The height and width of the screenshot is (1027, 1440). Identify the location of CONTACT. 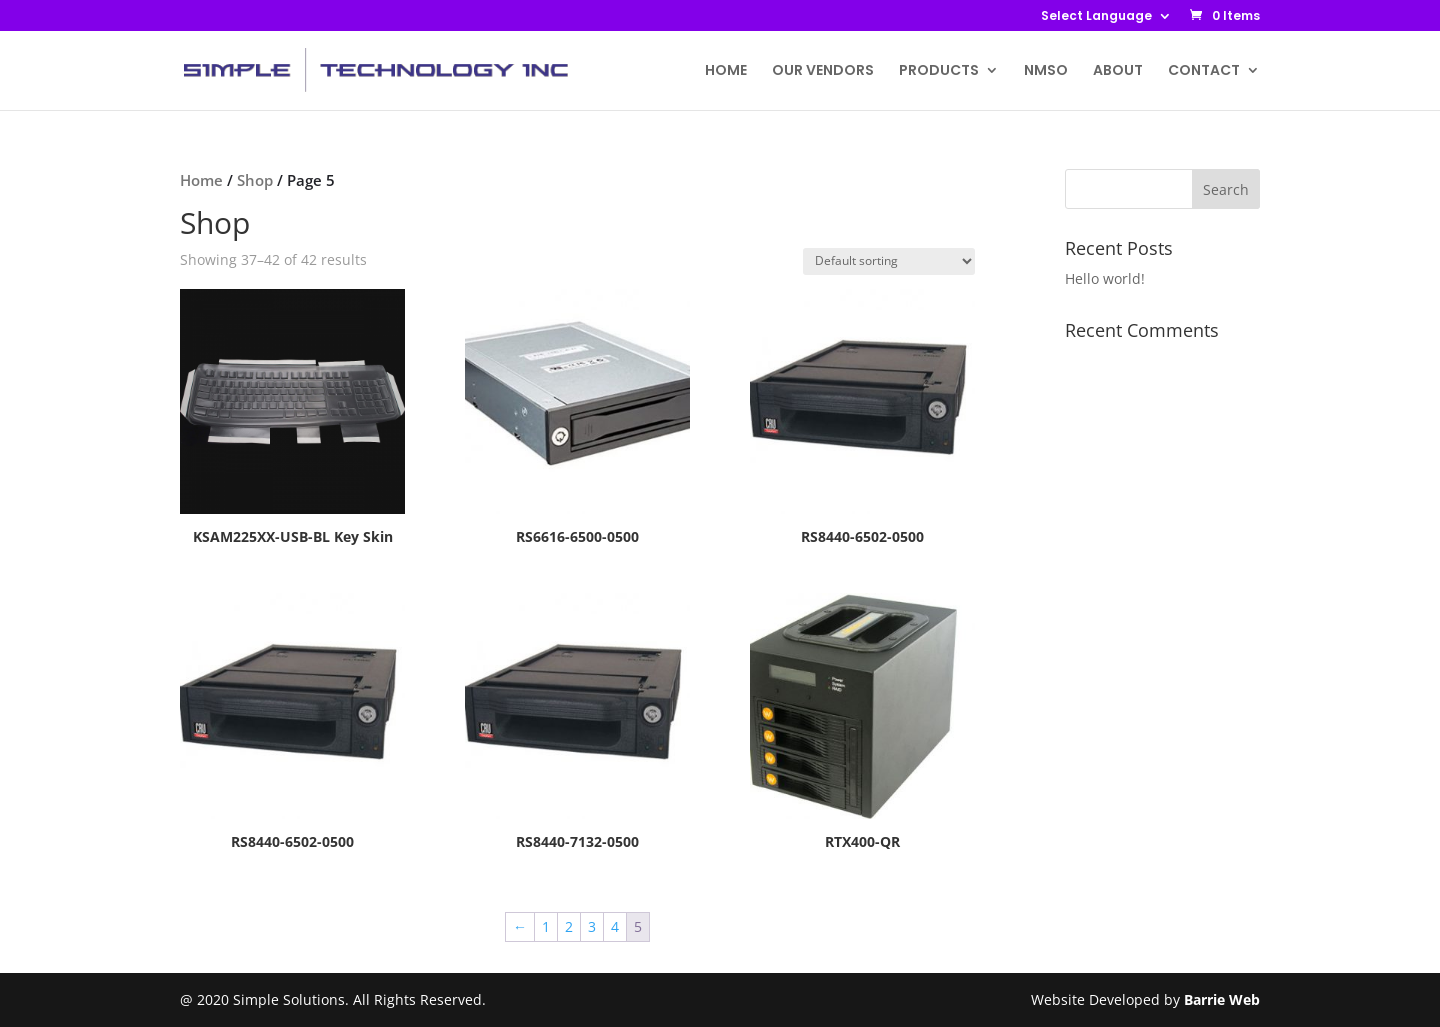
(1204, 71).